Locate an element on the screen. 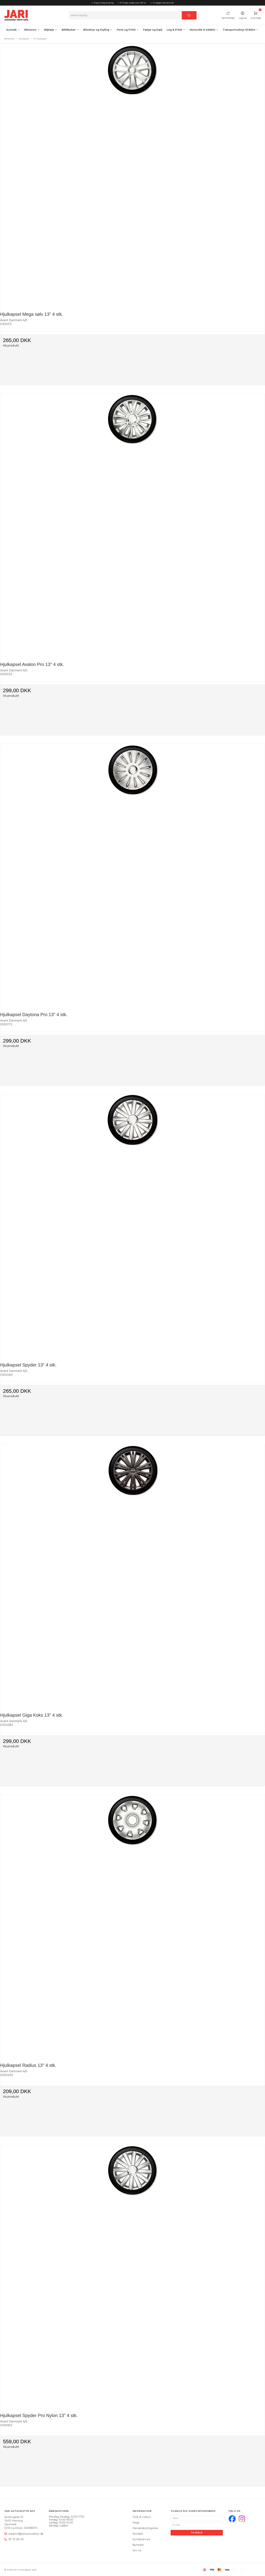  Tilmeld is located at coordinates (196, 2532).